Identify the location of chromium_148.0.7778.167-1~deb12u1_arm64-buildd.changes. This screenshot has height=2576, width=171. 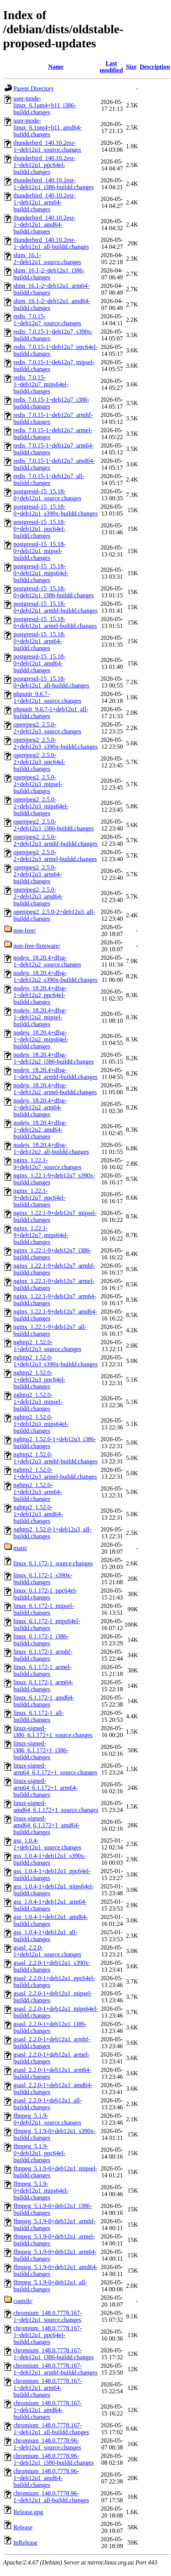
(47, 2388).